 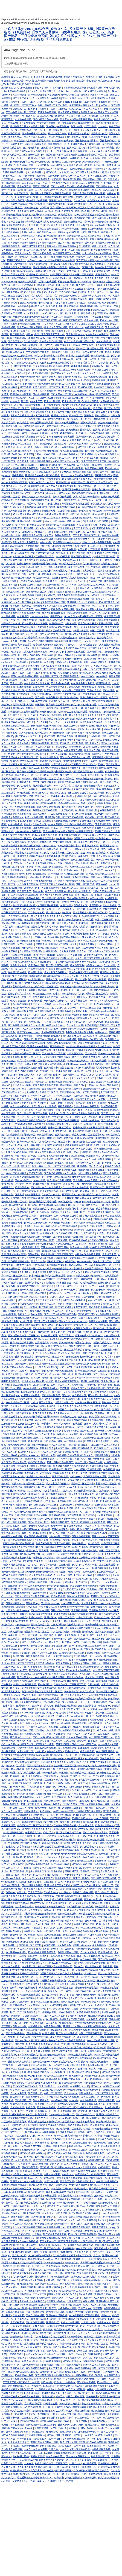 What do you see at coordinates (20, 1198) in the screenshot?
I see `四虎国产视频` at bounding box center [20, 1198].